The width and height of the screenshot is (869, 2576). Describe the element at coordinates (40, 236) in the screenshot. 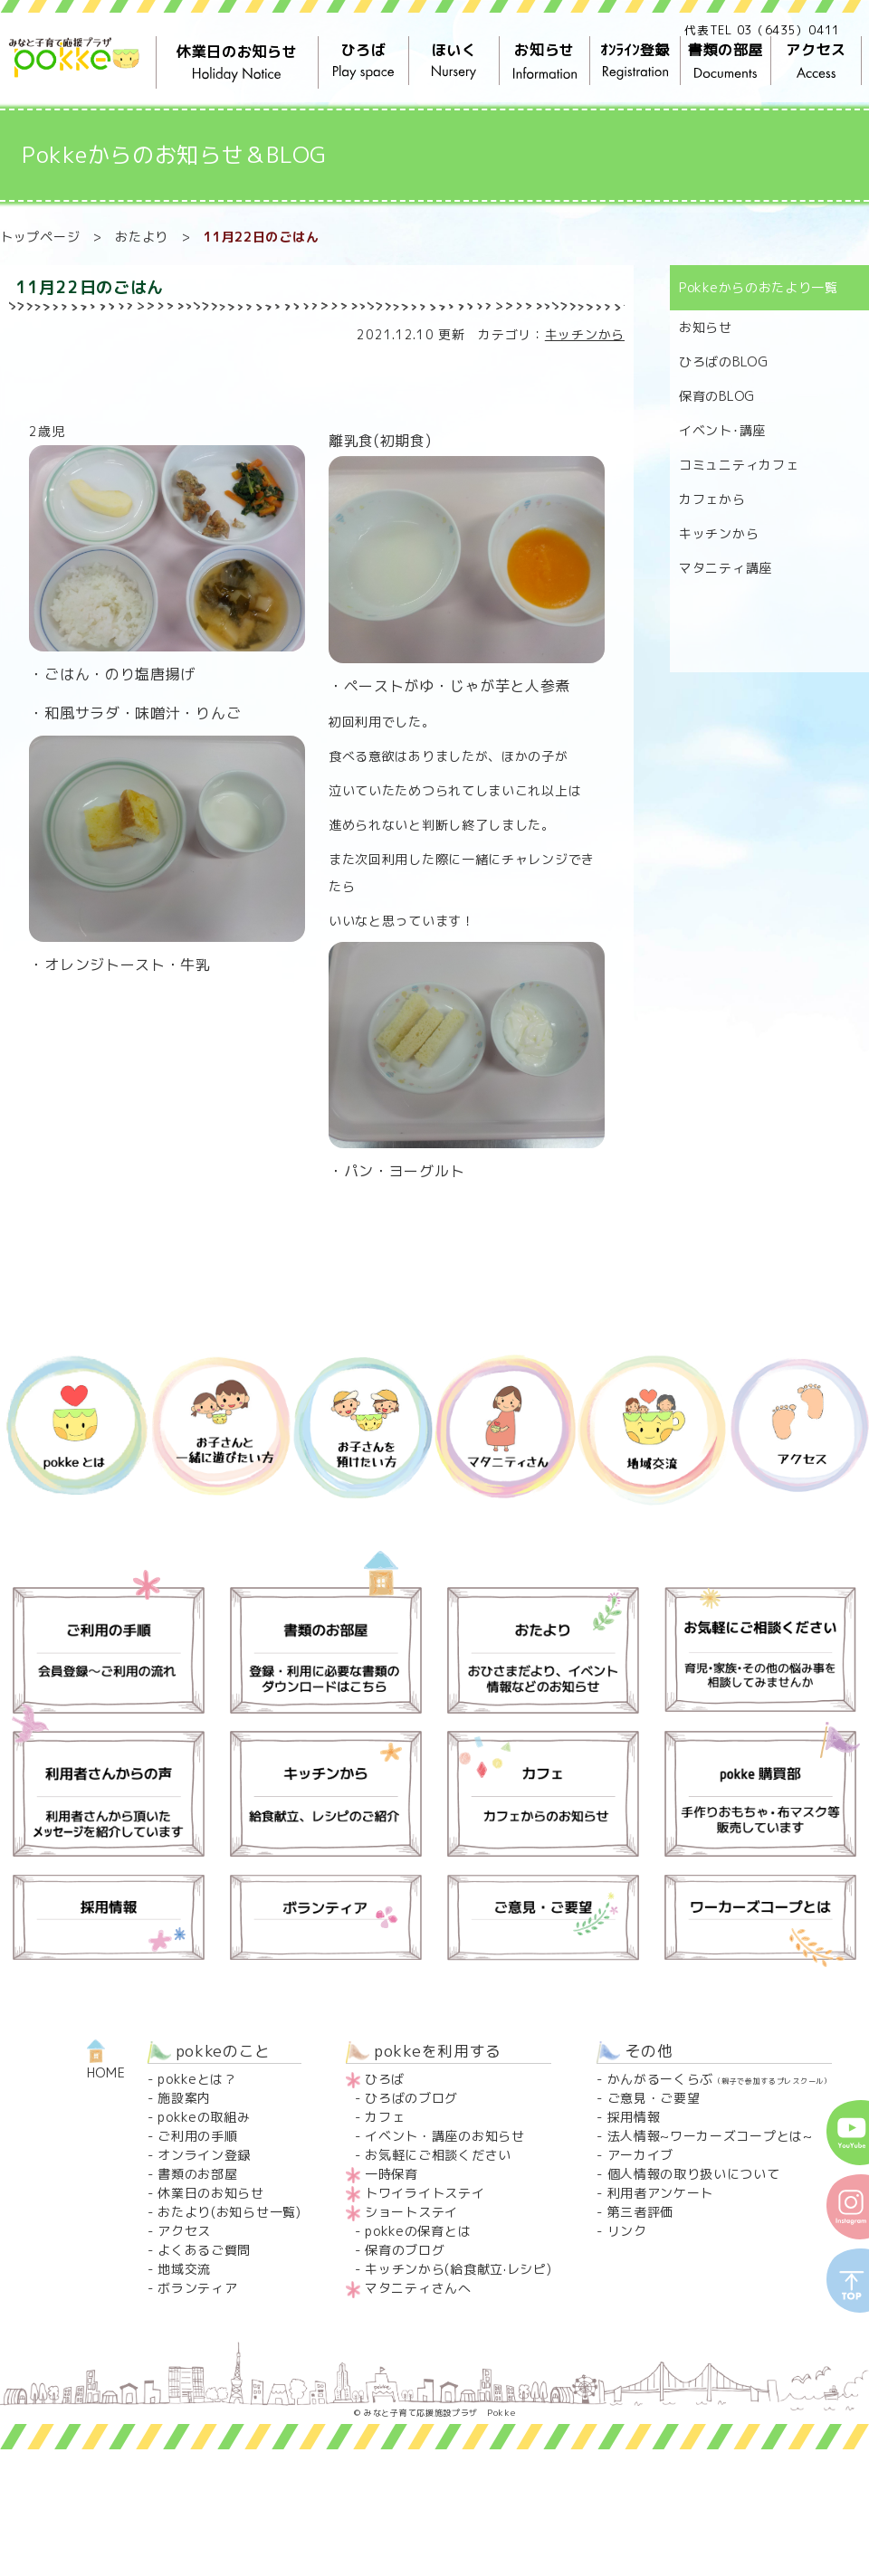

I see `トップページ` at that location.